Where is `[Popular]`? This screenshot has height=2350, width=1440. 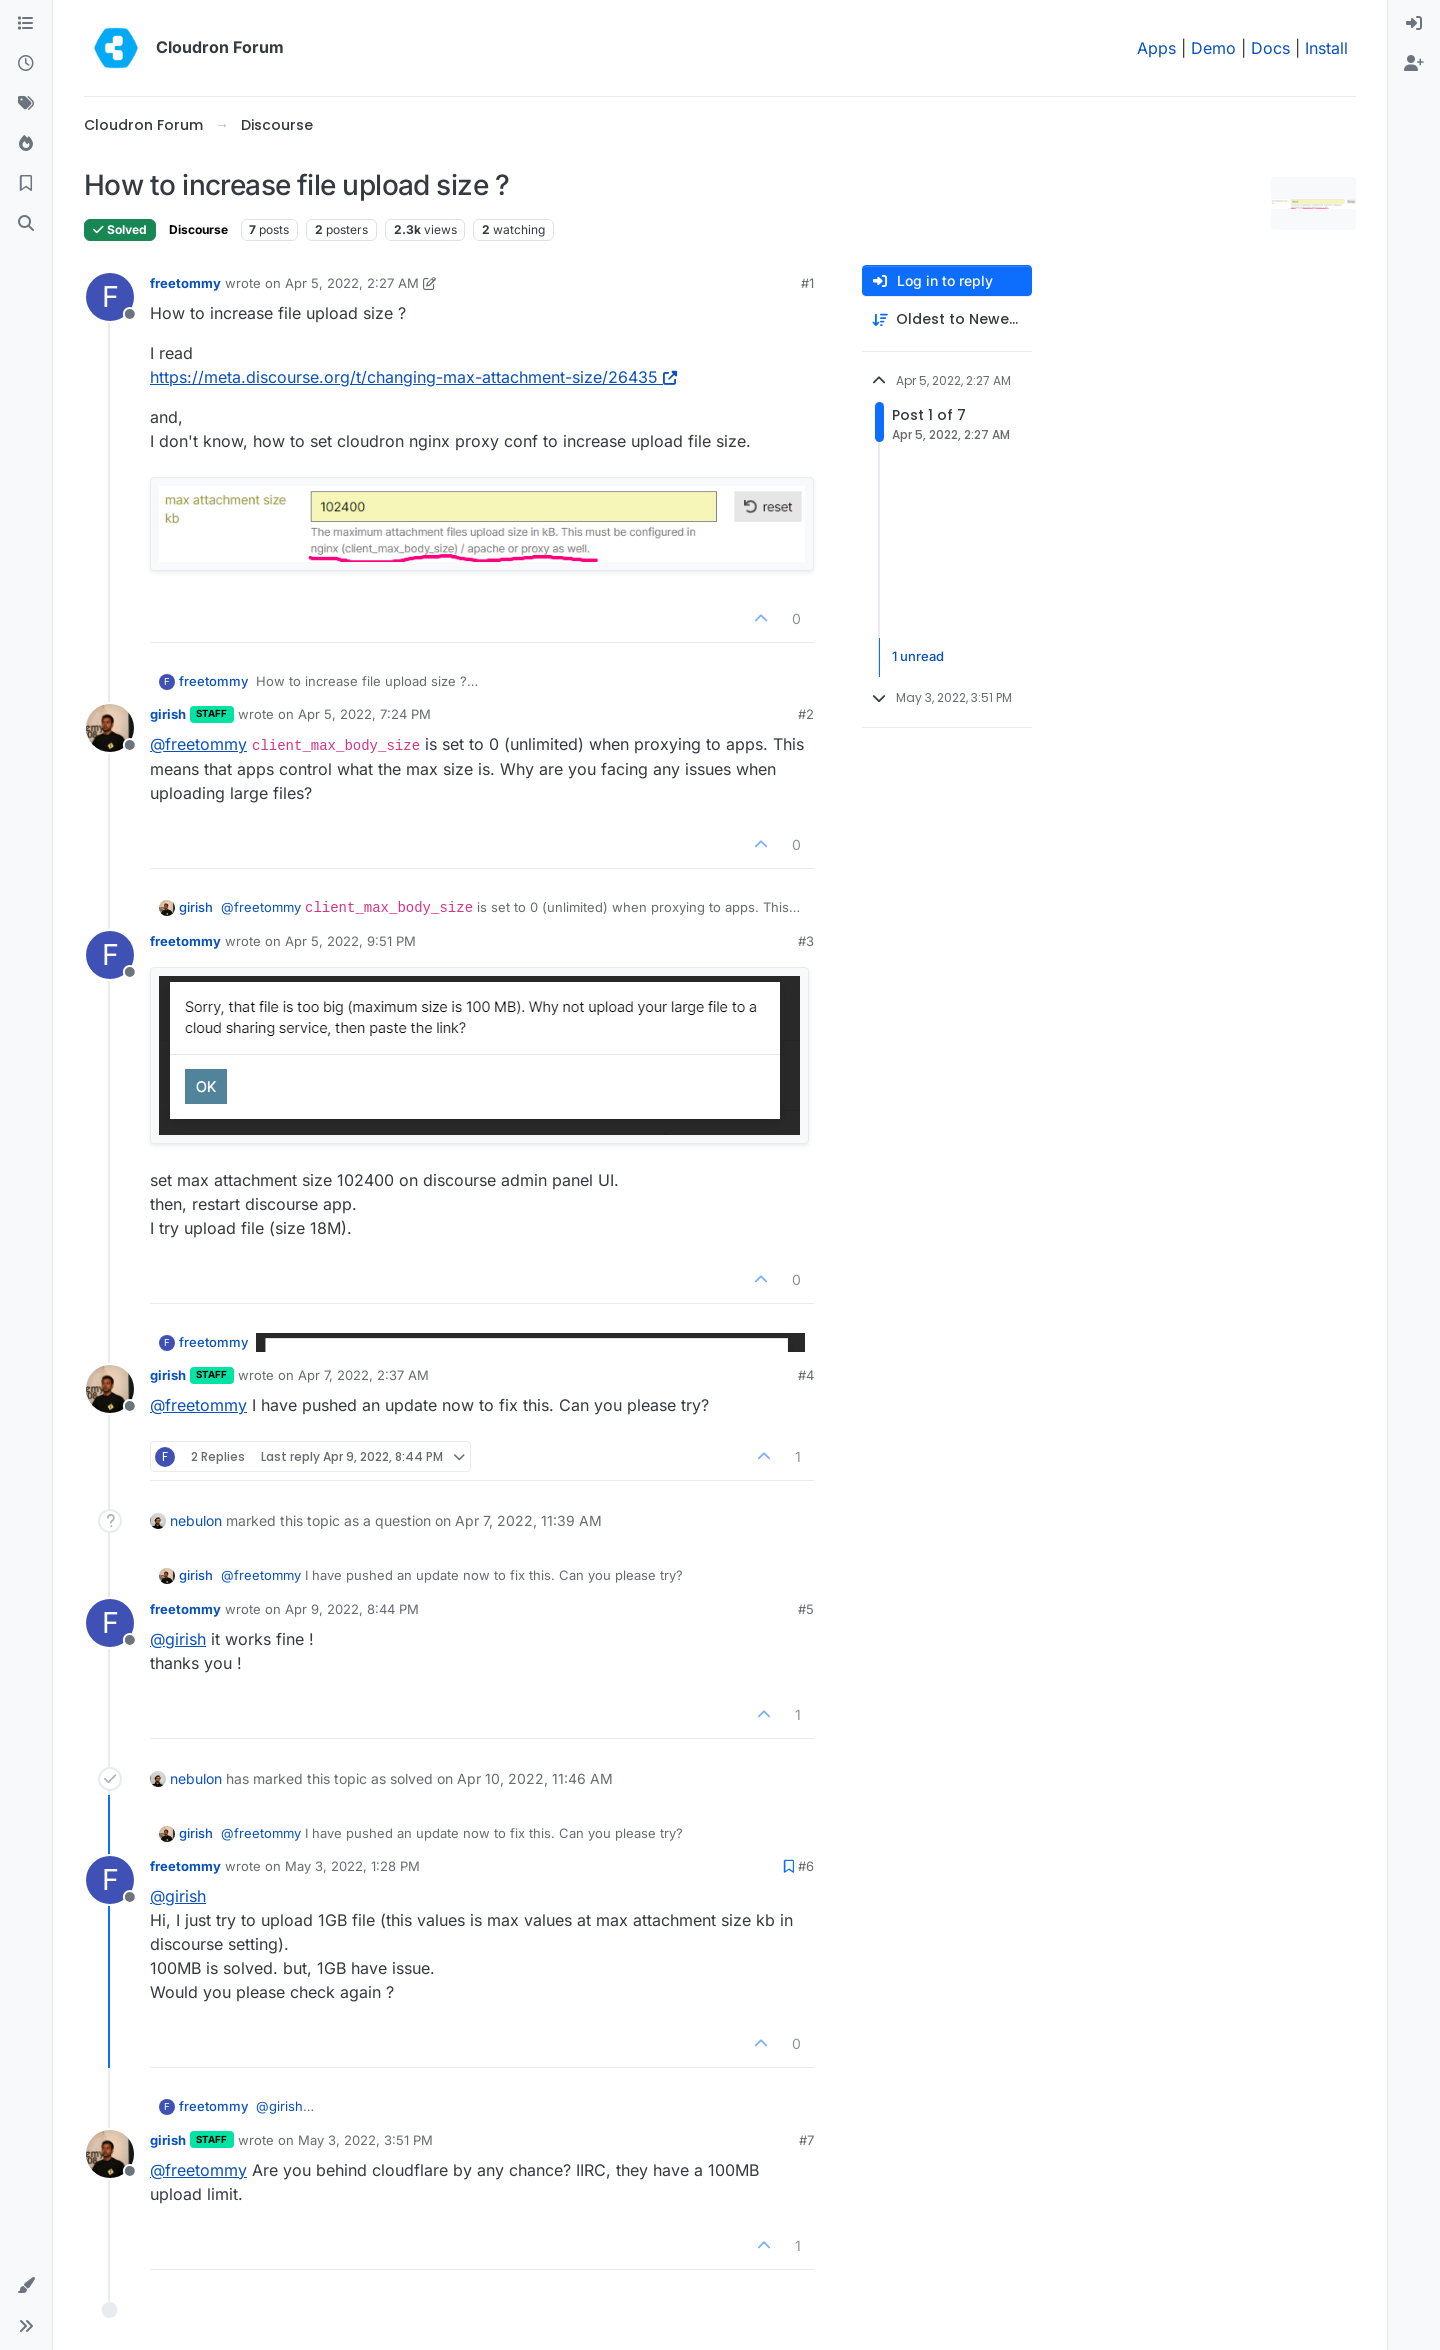 [Popular] is located at coordinates (26, 144).